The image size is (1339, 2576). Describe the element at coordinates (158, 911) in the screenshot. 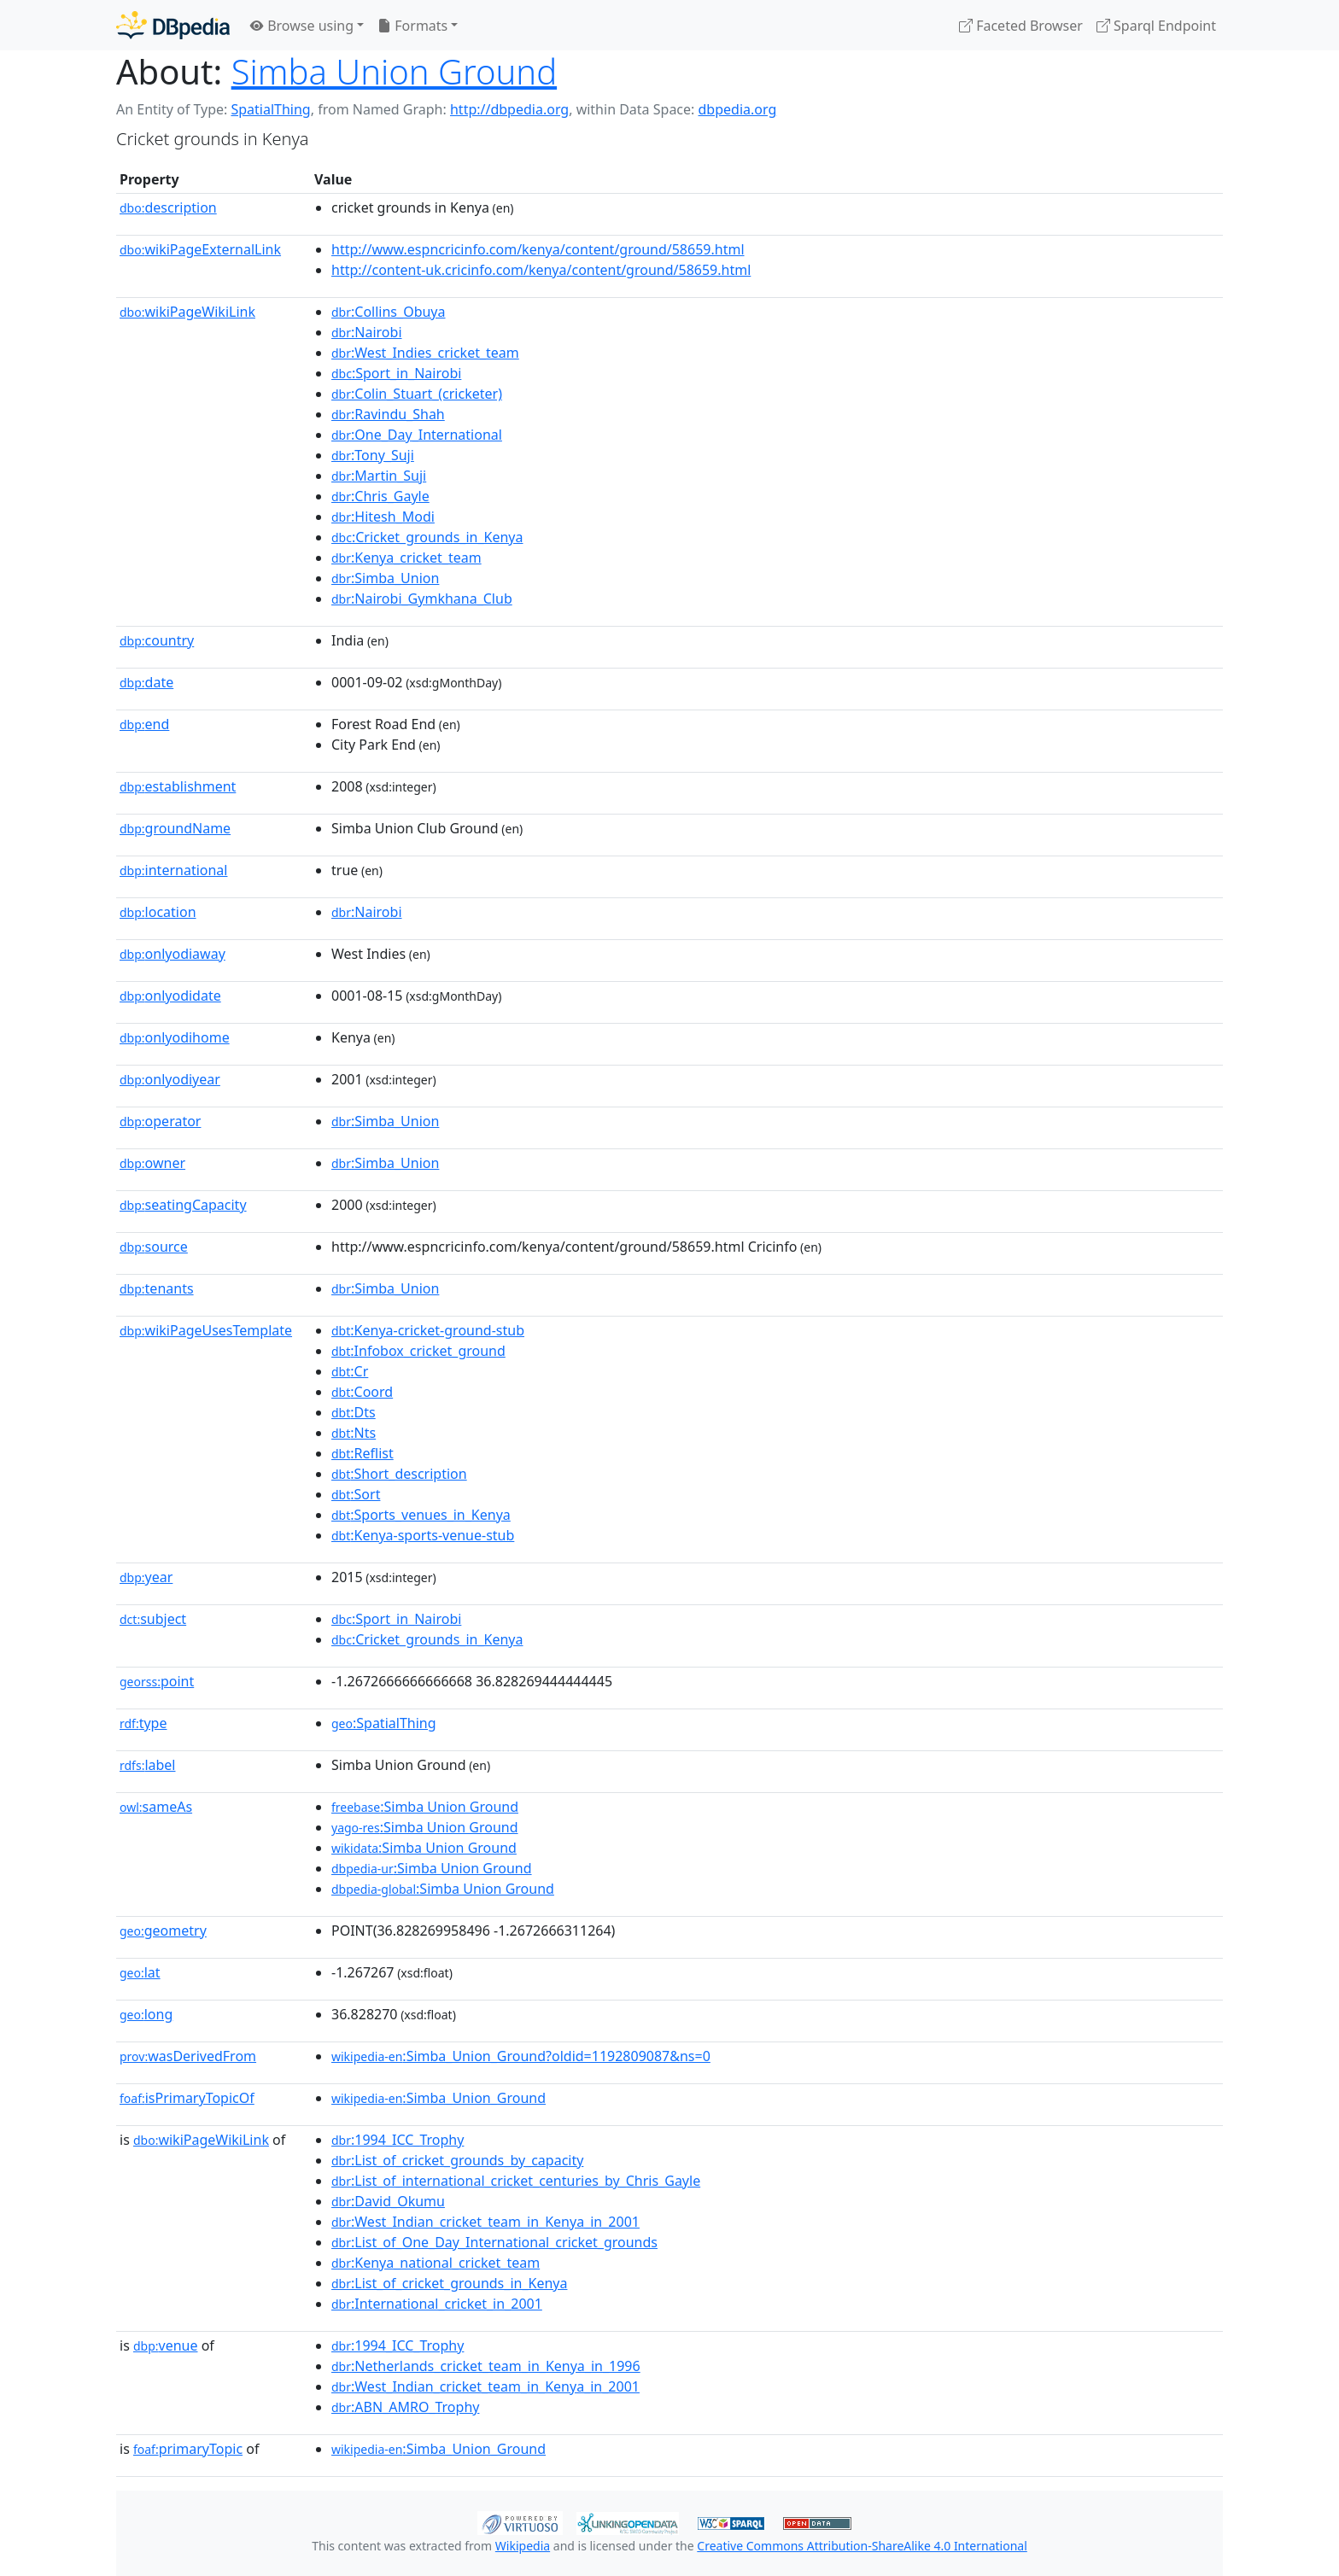

I see `location` at that location.